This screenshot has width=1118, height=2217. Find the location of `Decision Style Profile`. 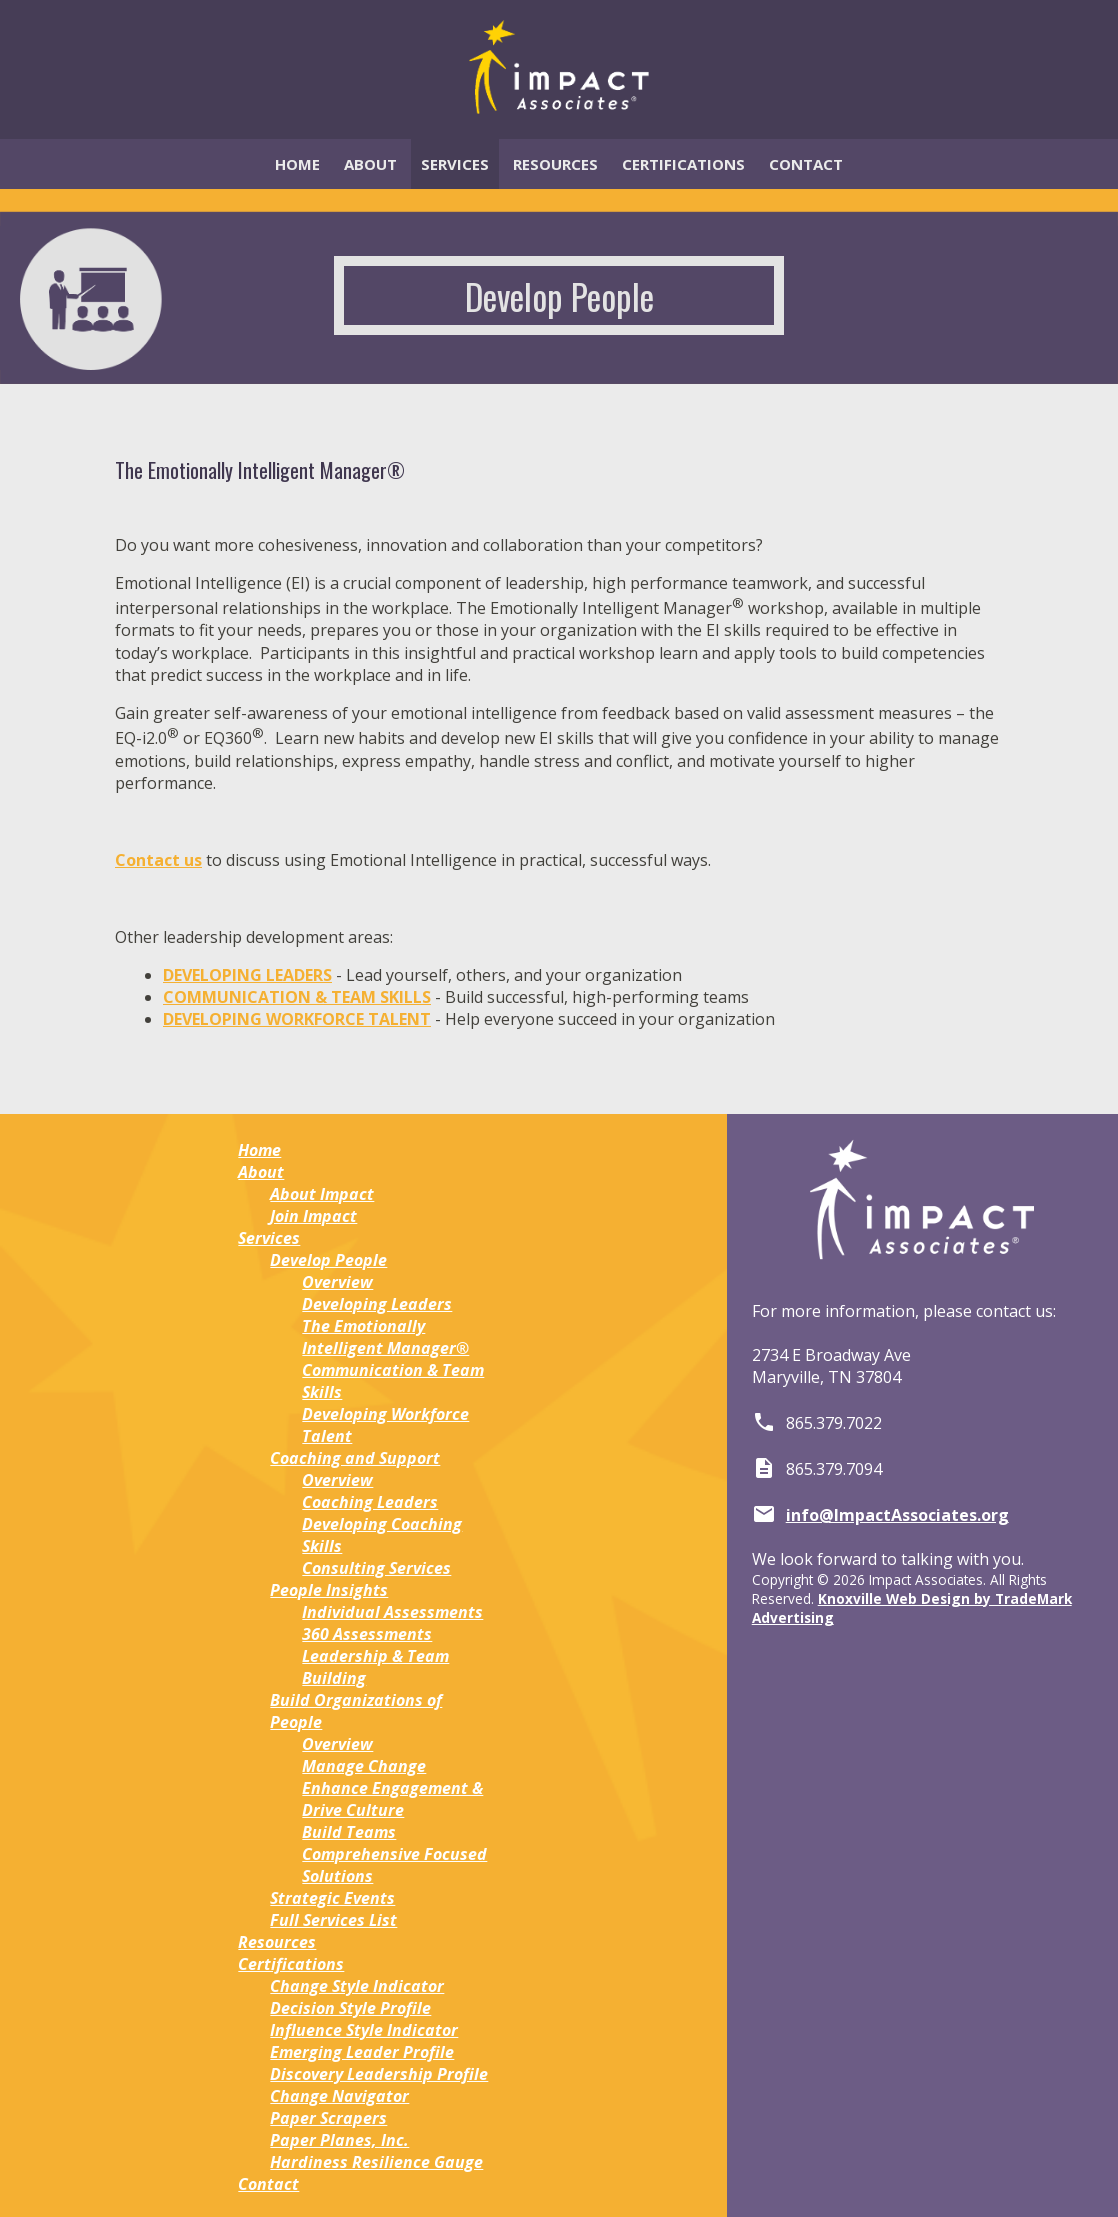

Decision Style Profile is located at coordinates (350, 2008).